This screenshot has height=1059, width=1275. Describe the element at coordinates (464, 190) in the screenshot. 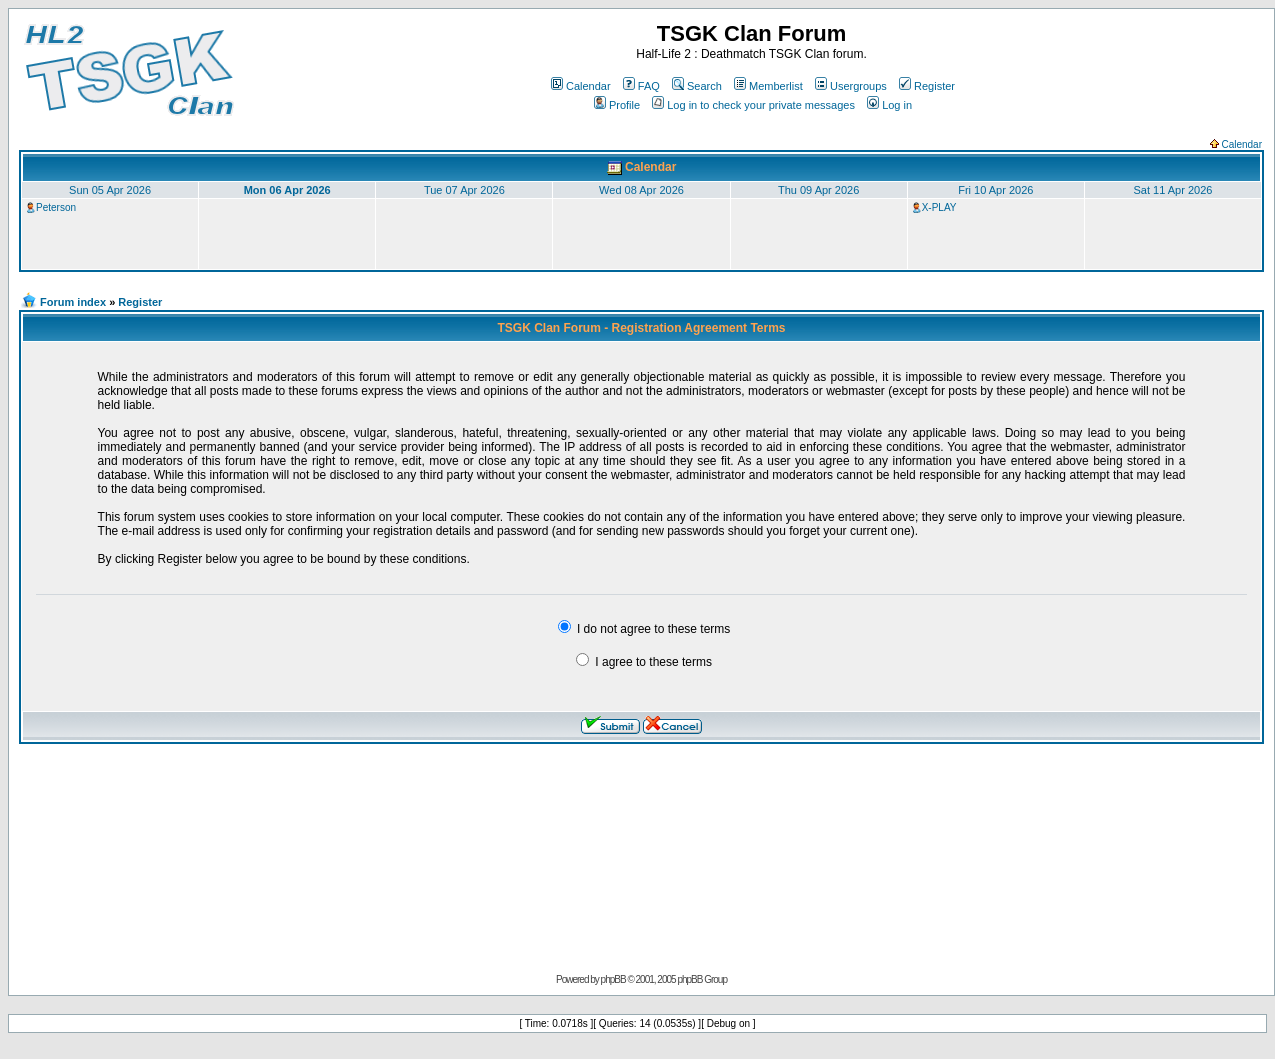

I see `Tue 07 Apr 2026` at that location.